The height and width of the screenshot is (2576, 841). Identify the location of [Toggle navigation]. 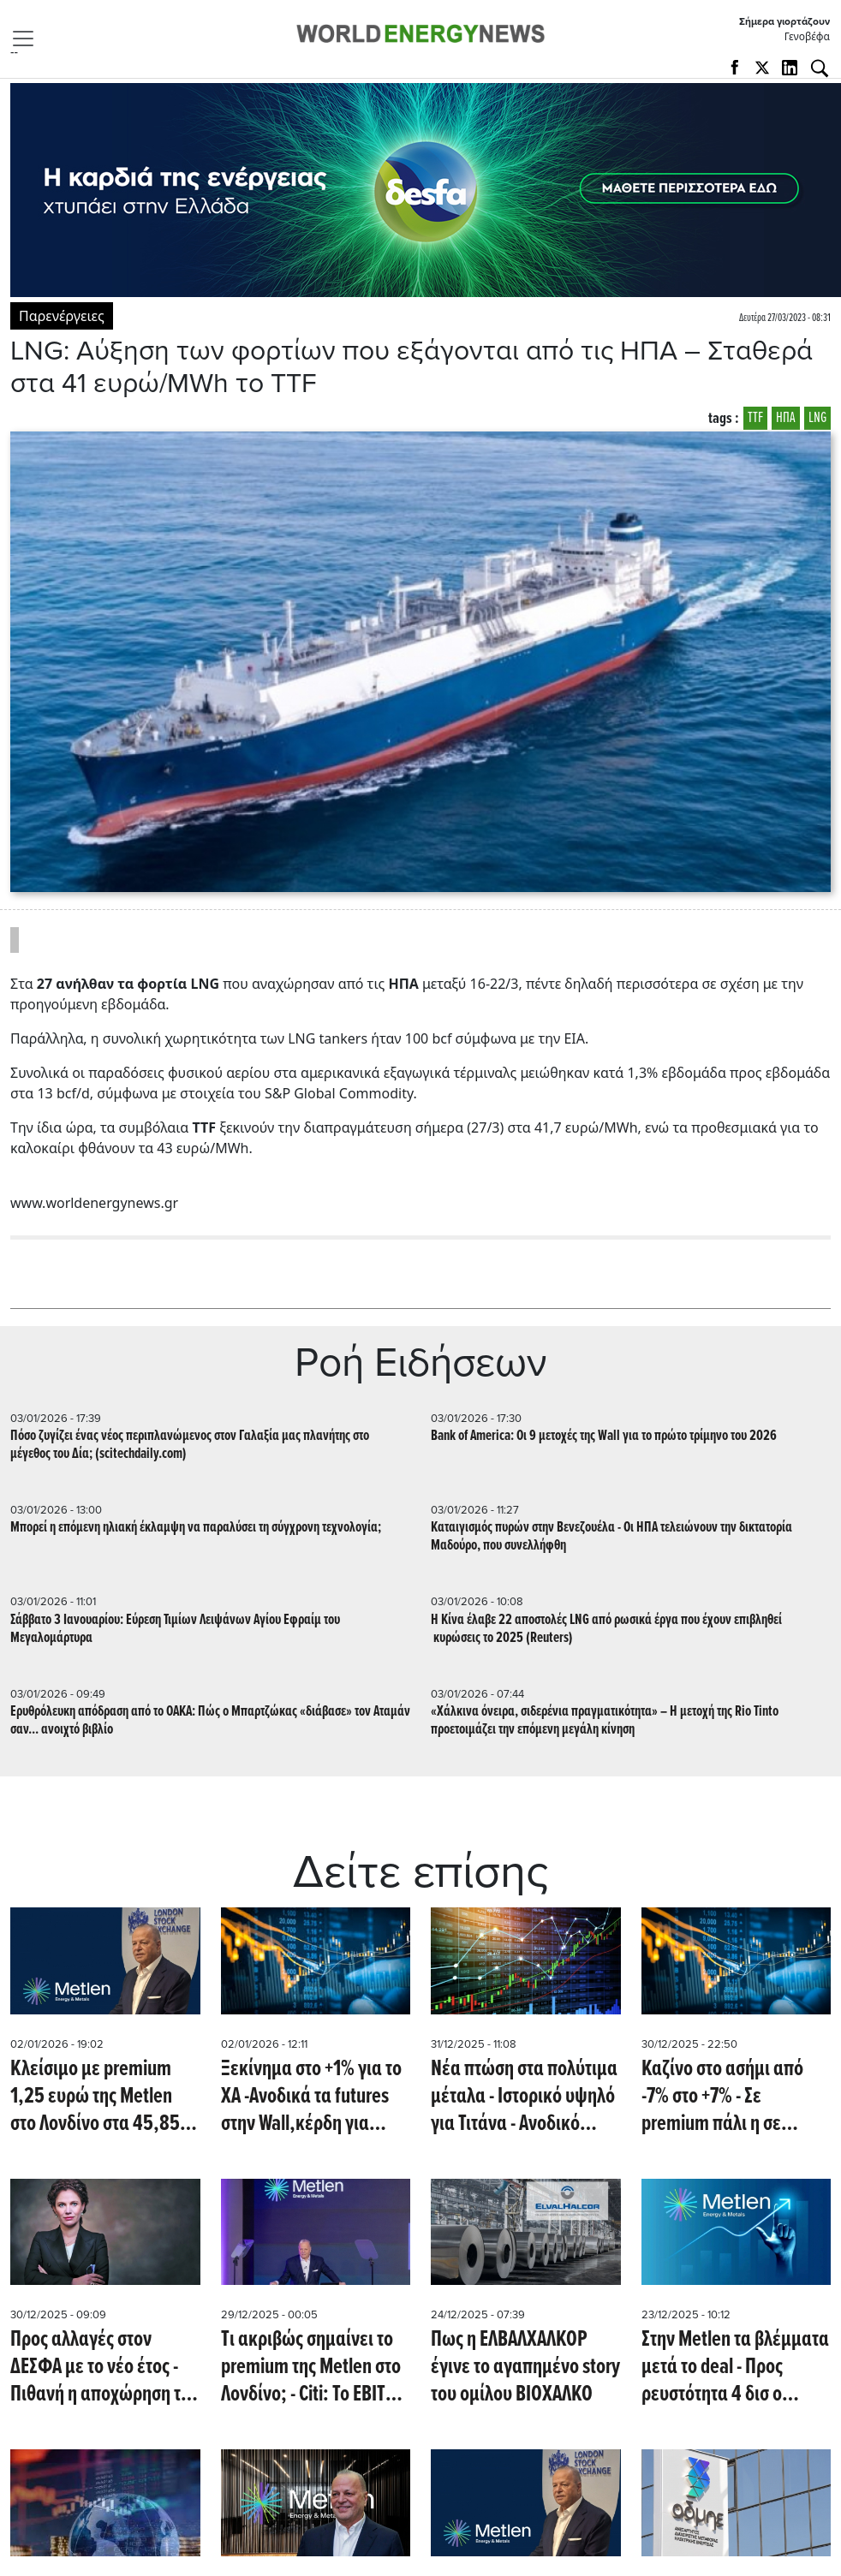
(28, 38).